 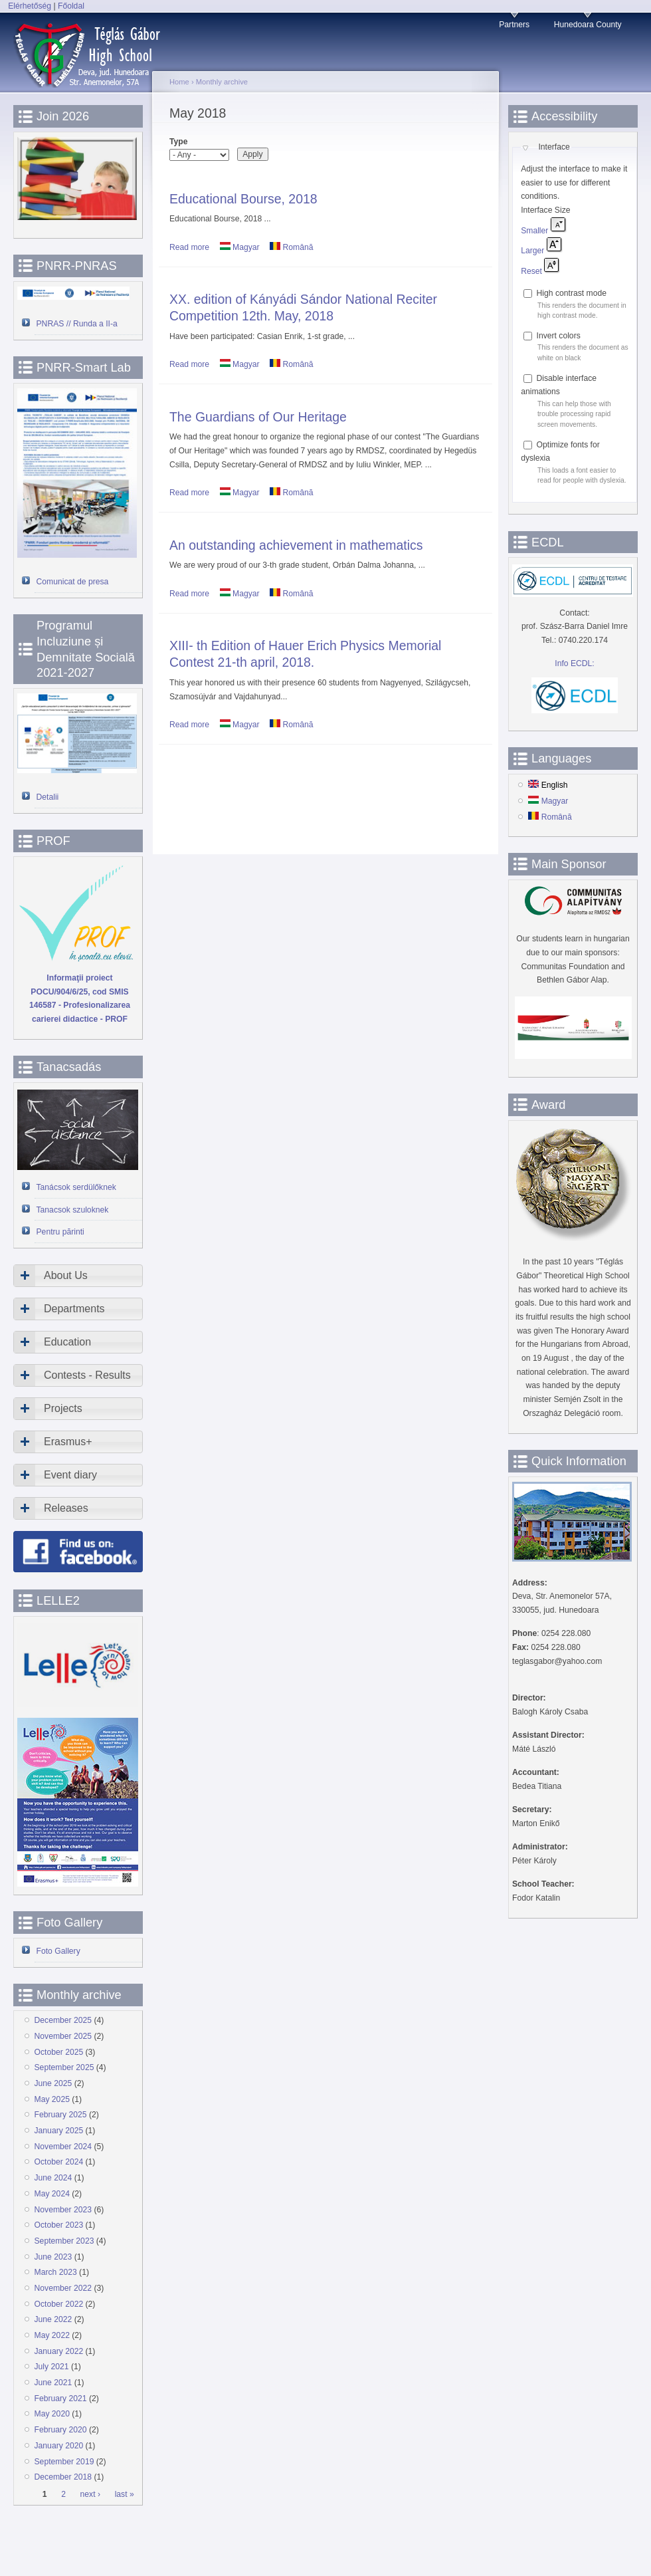 I want to click on Română, so click(x=291, y=247).